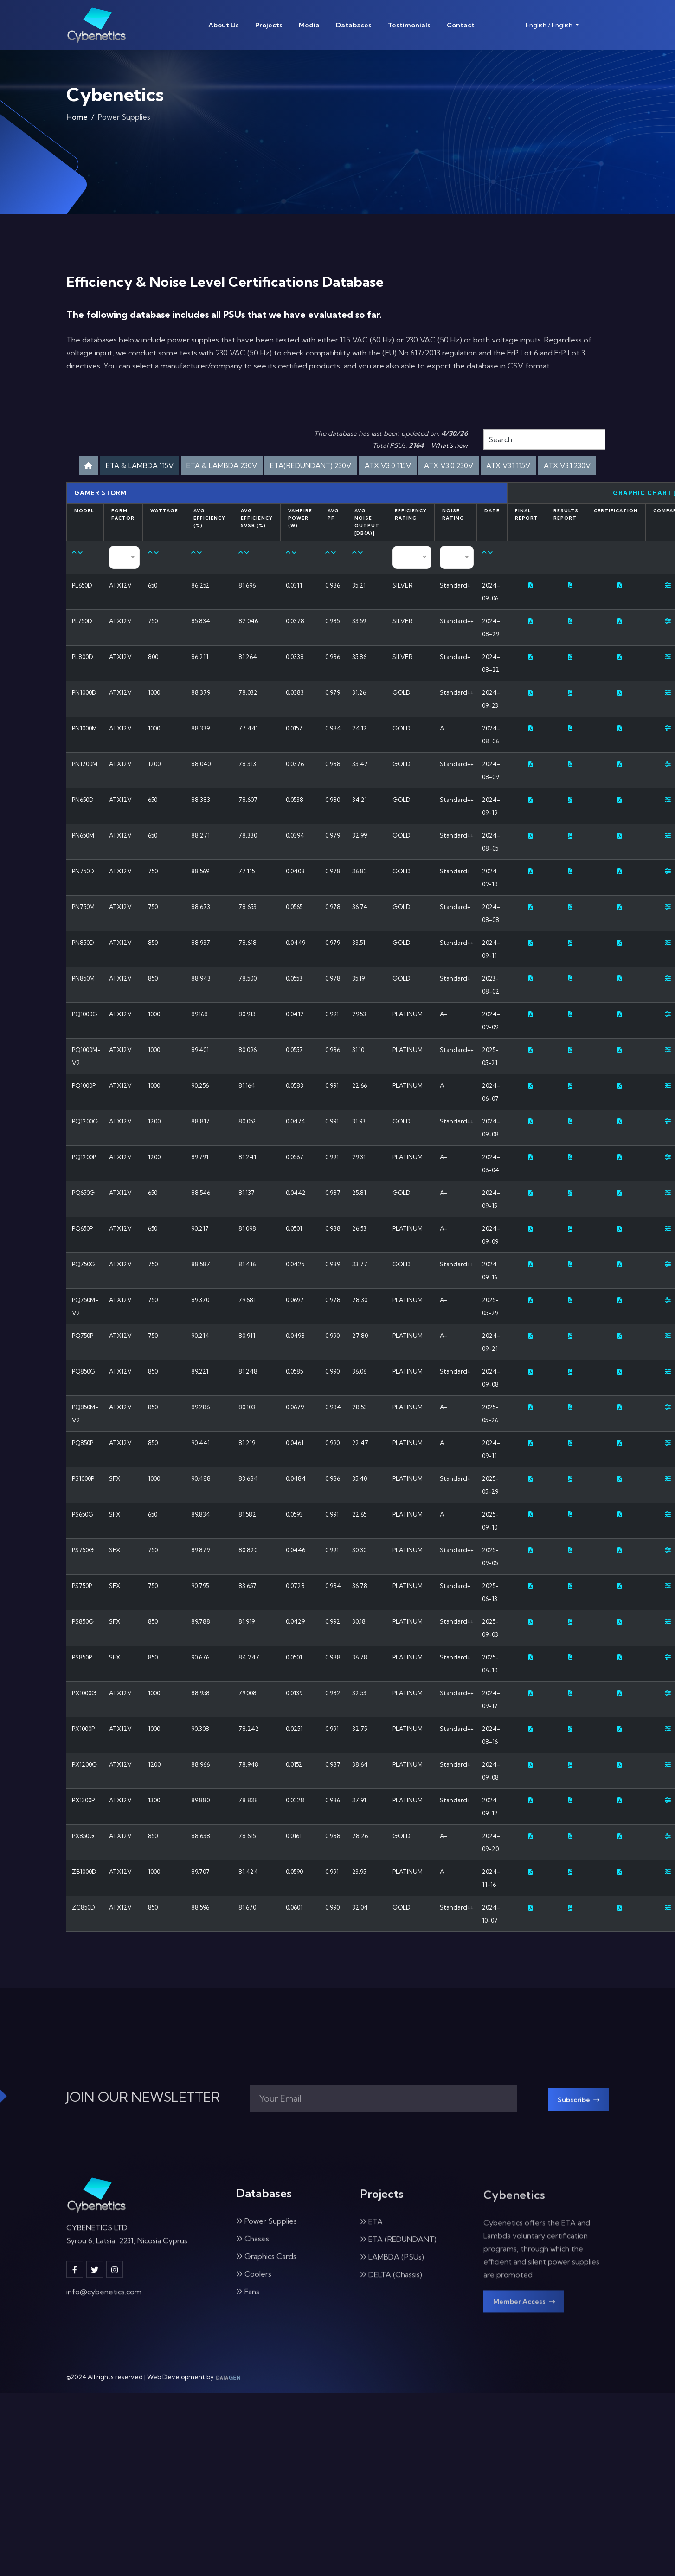 The height and width of the screenshot is (2576, 675). I want to click on About Us, so click(223, 25).